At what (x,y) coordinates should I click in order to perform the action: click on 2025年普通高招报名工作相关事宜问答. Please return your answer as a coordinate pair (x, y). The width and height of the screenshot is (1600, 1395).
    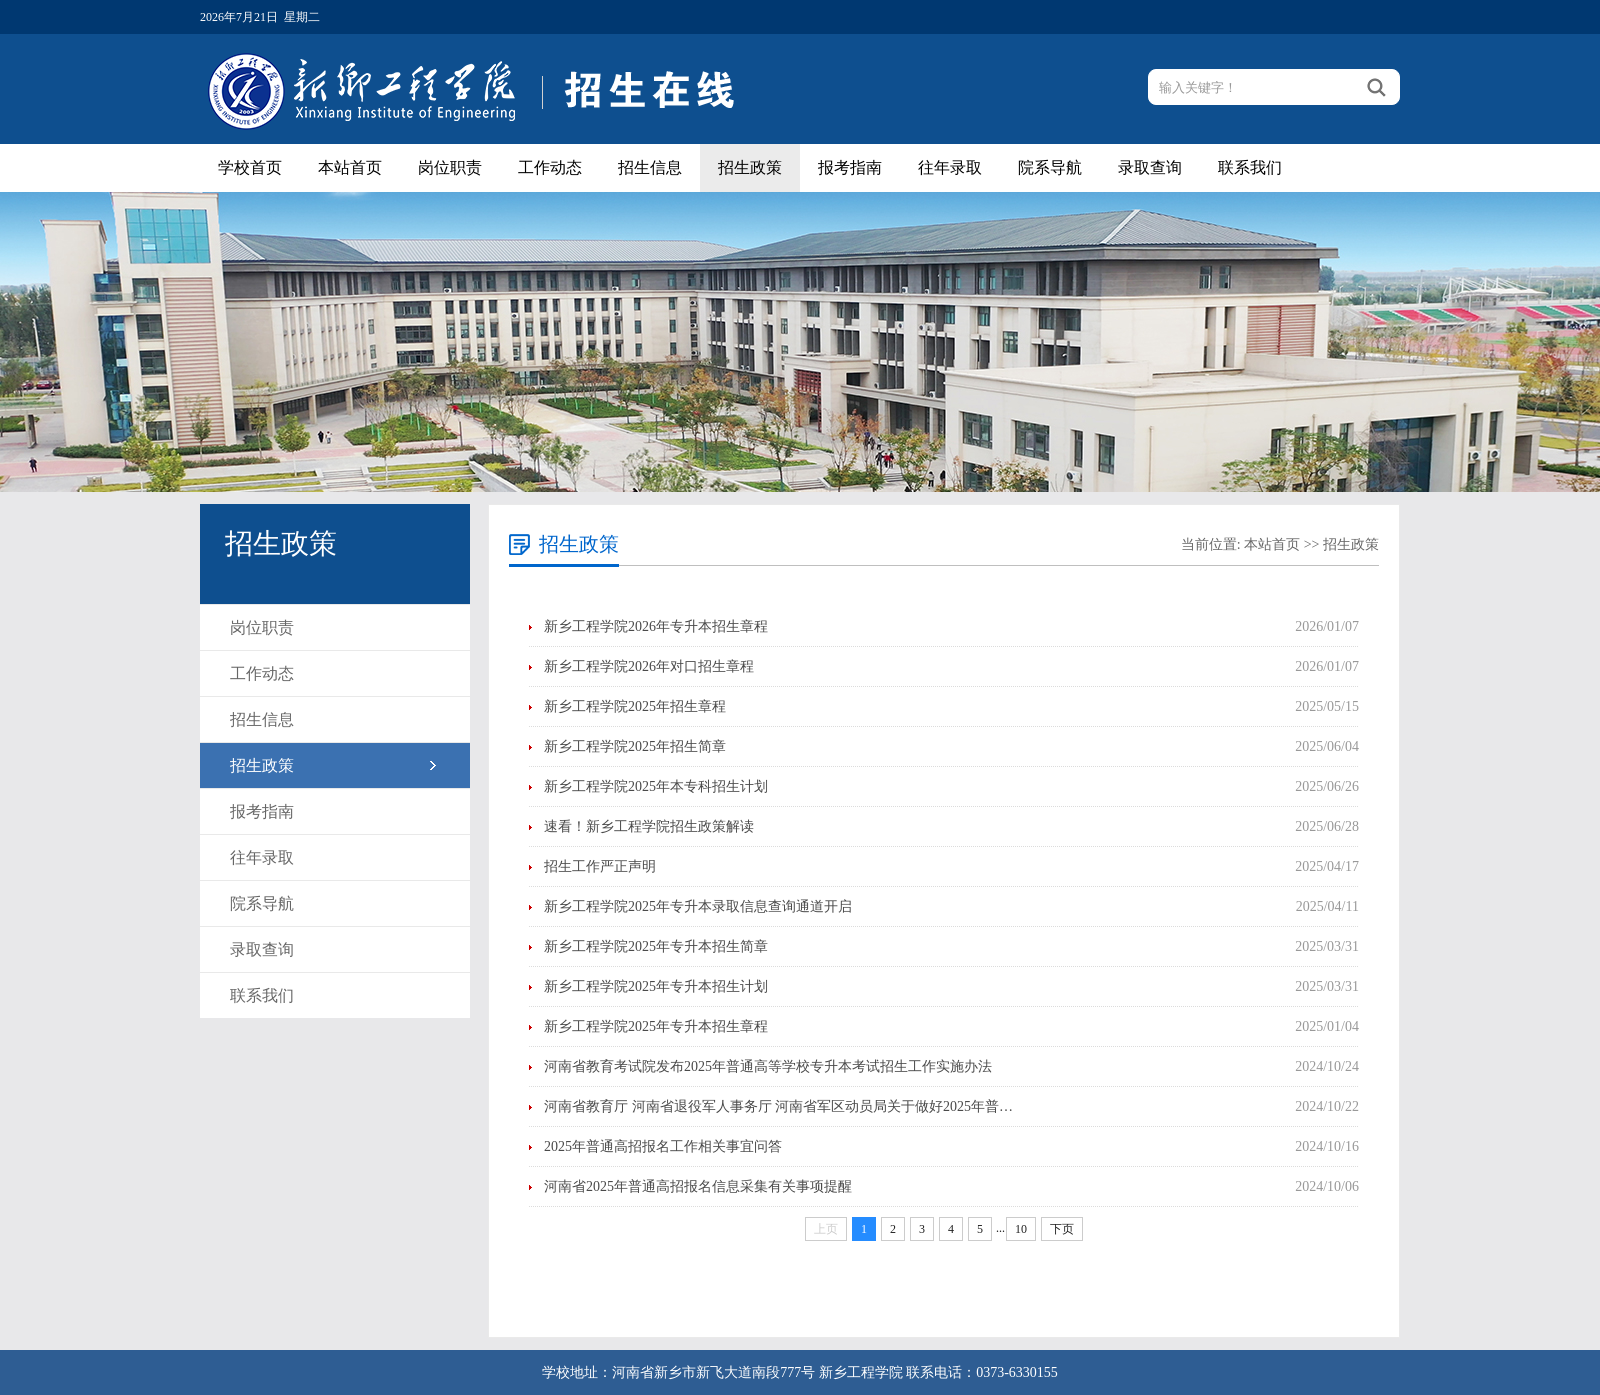
    Looking at the image, I should click on (663, 1146).